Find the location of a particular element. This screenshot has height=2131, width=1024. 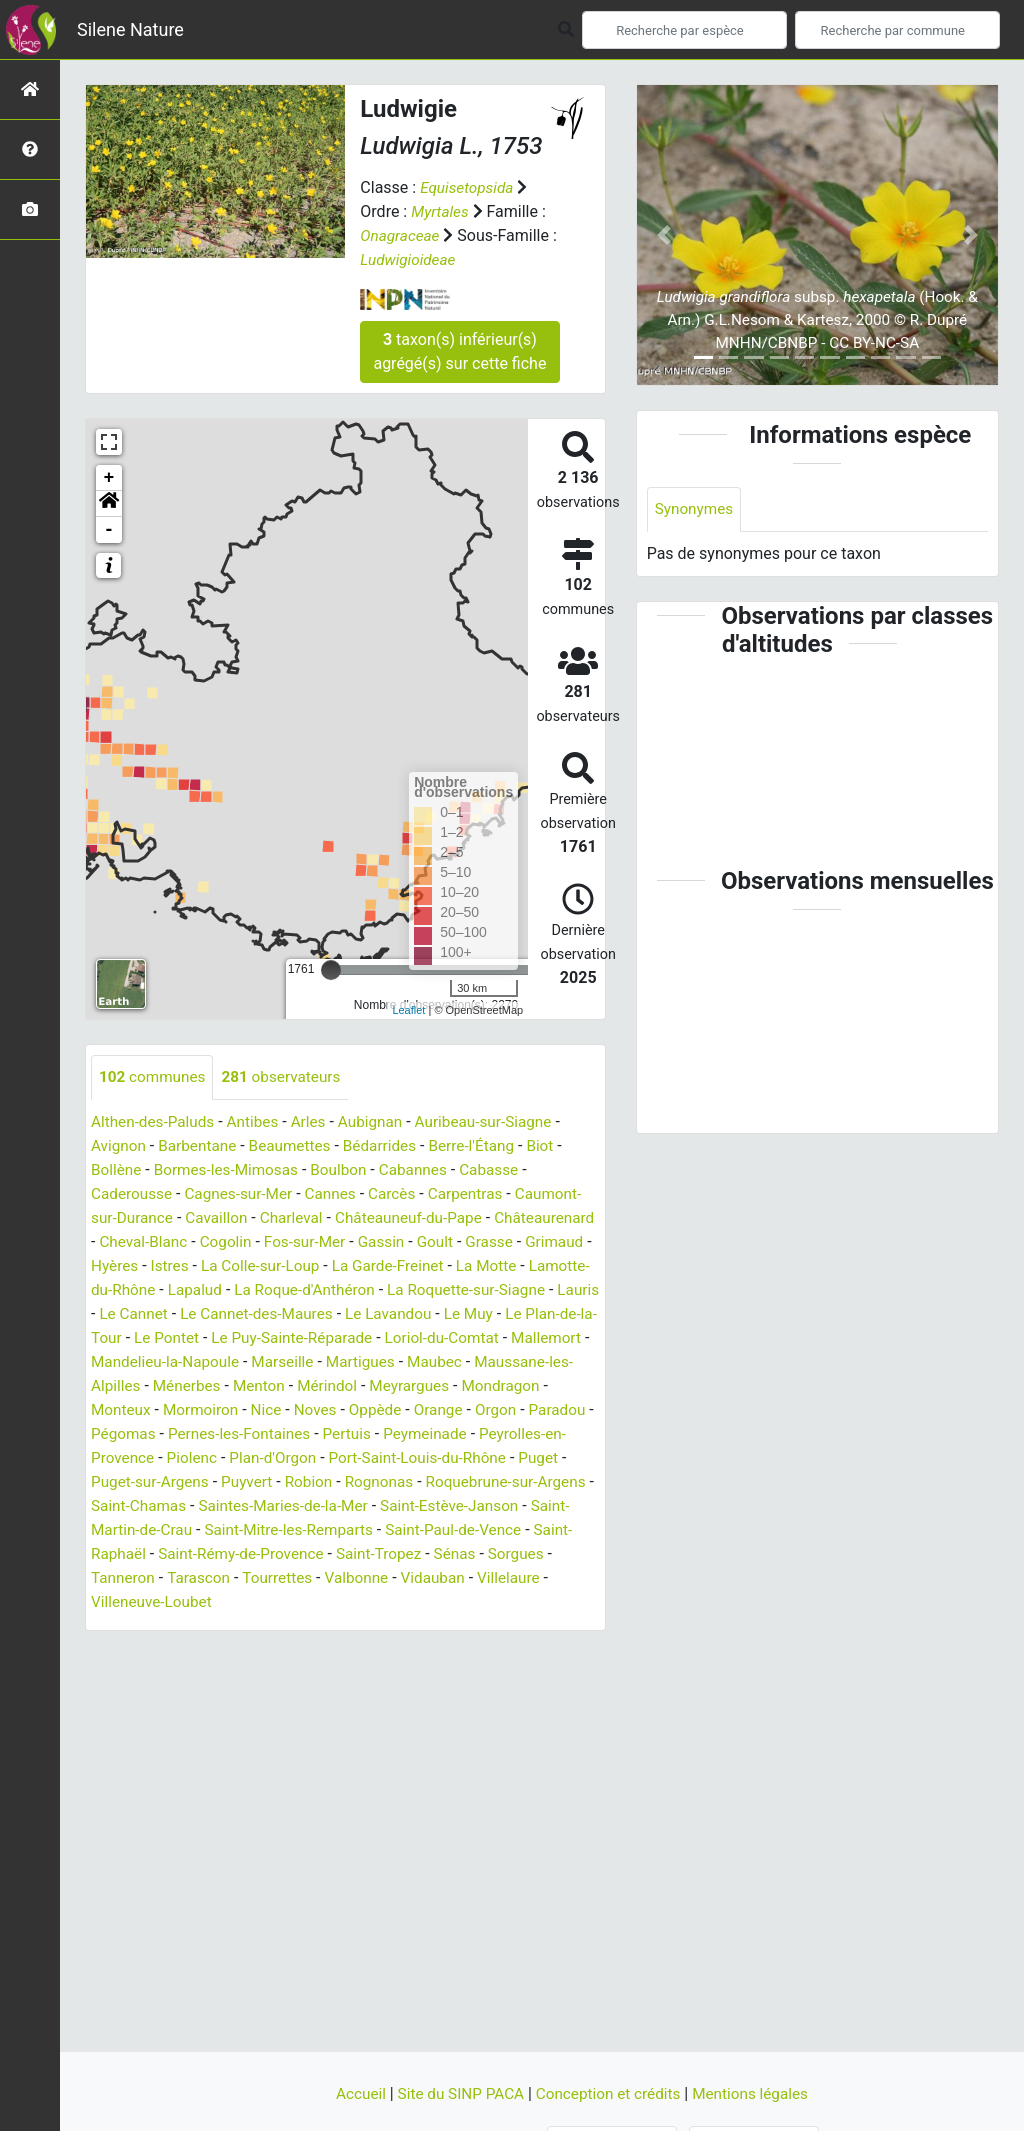

Saint-Tropez is located at coordinates (280, 1578).